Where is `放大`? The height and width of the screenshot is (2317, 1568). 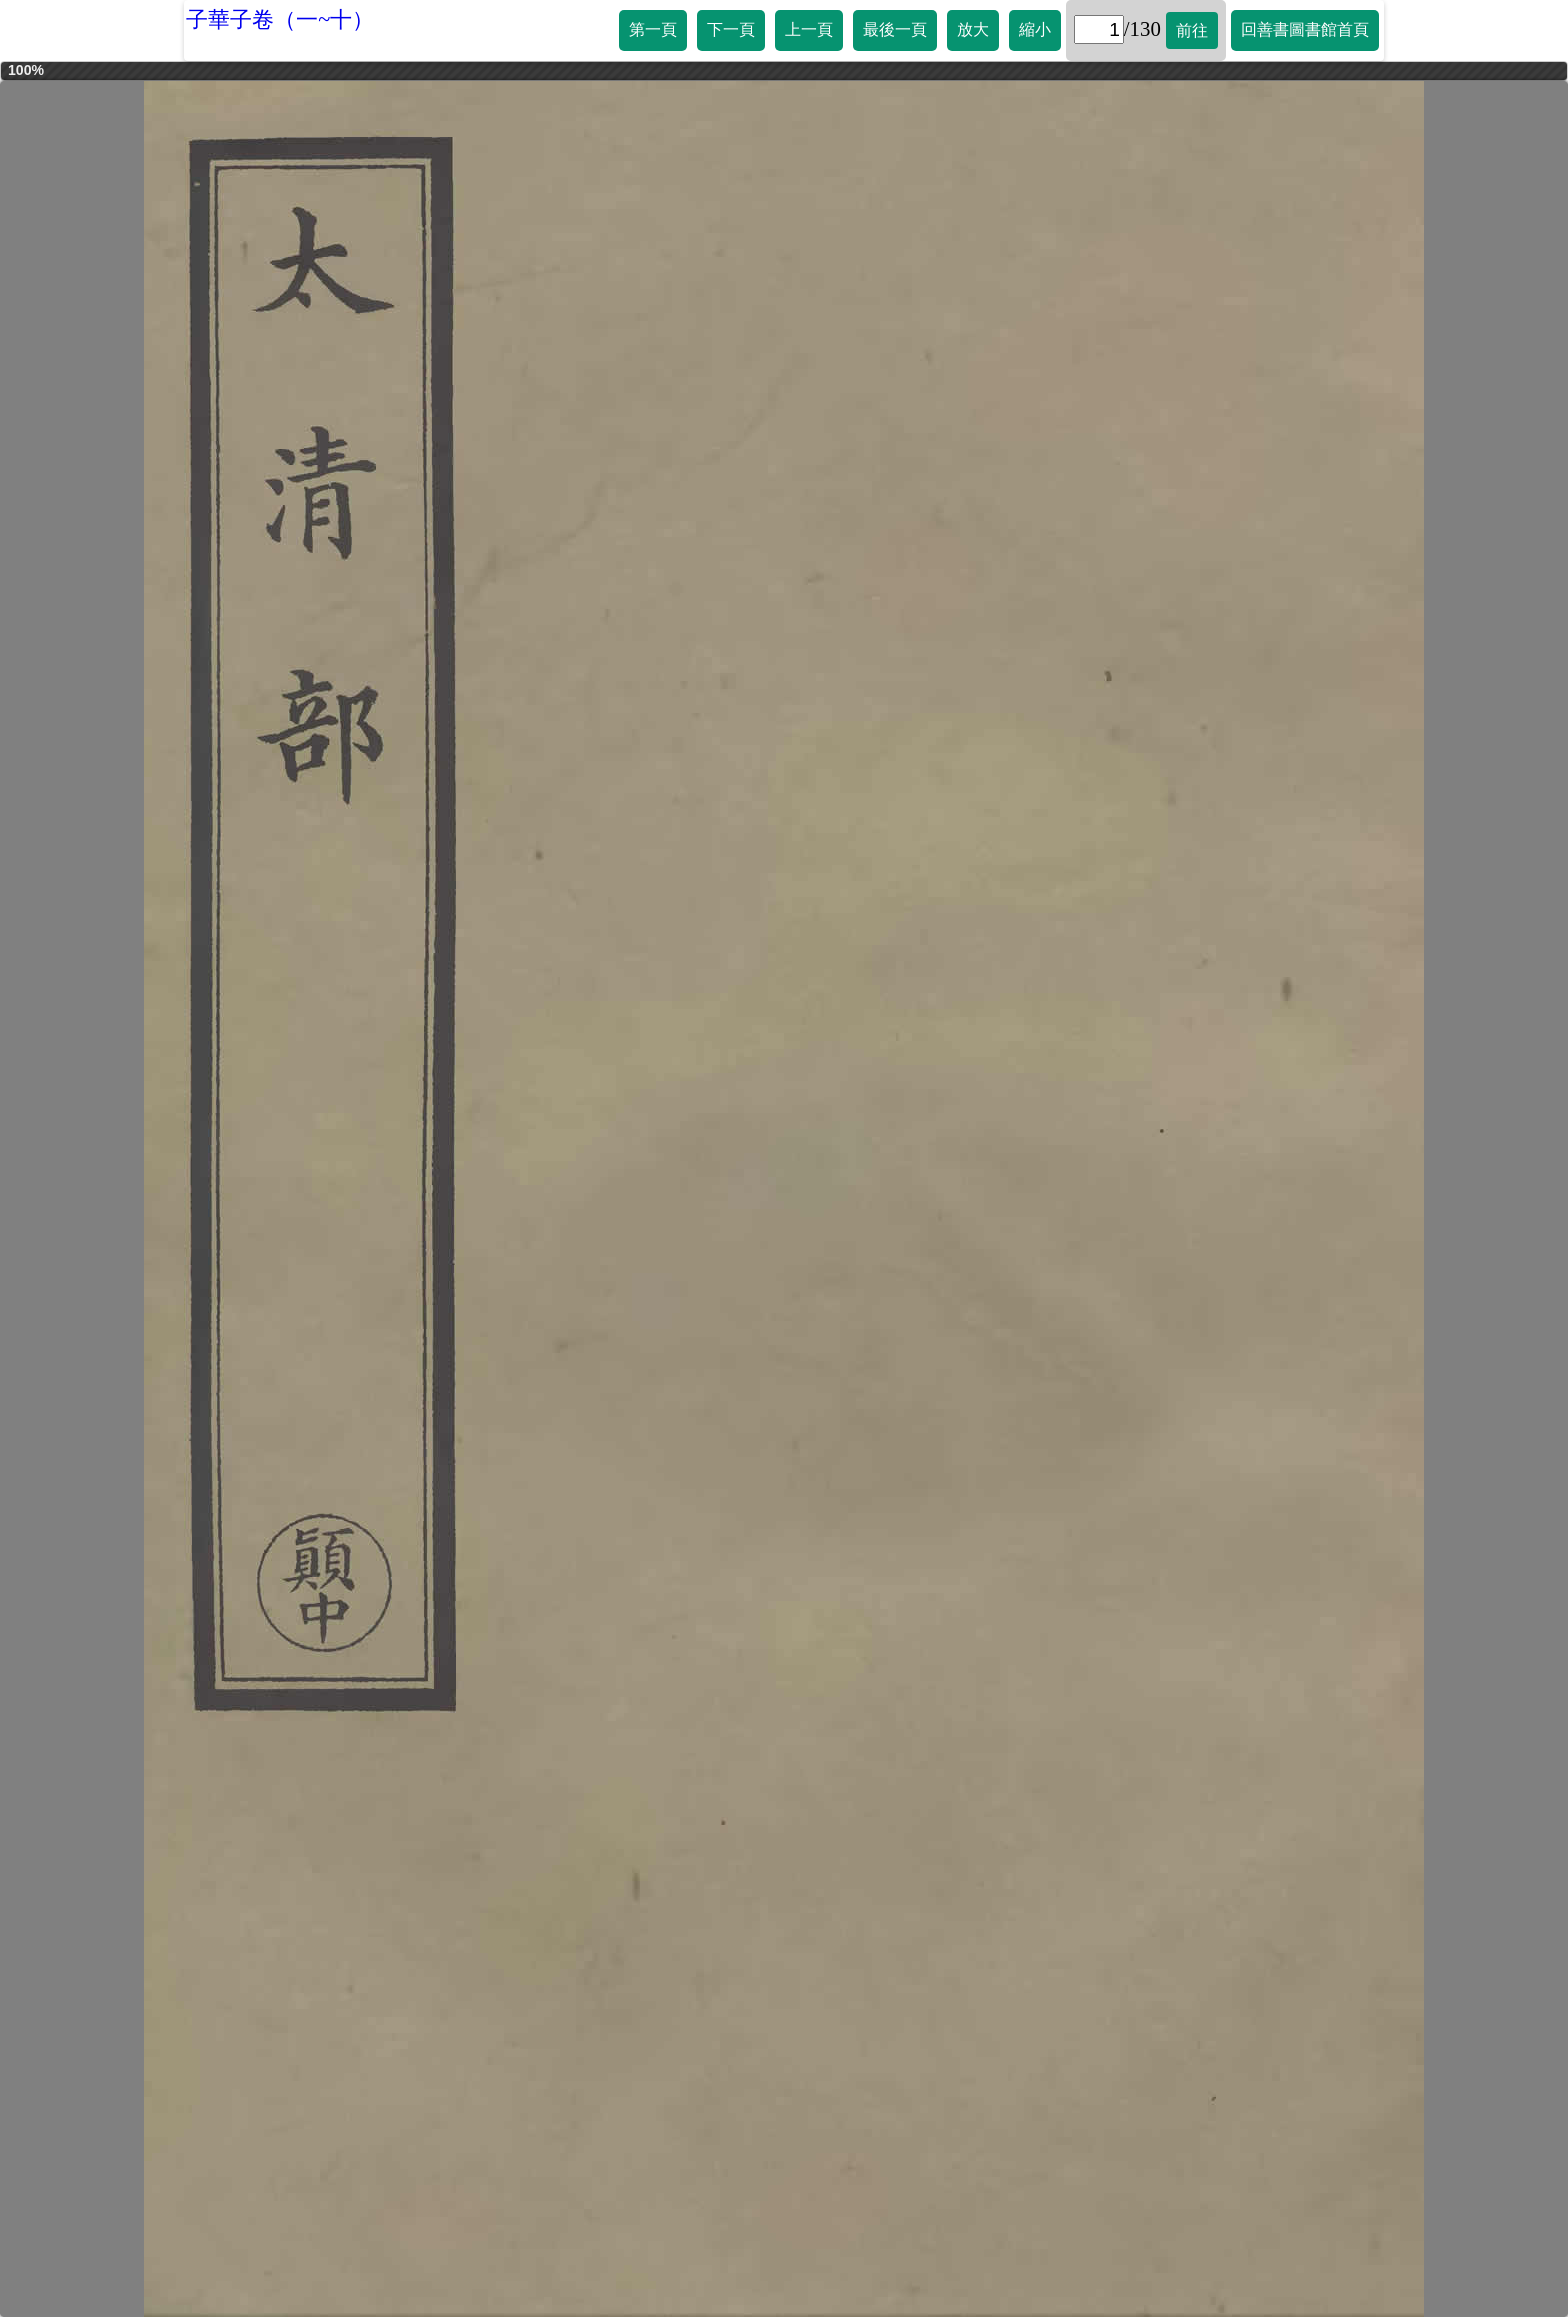
放大 is located at coordinates (973, 29).